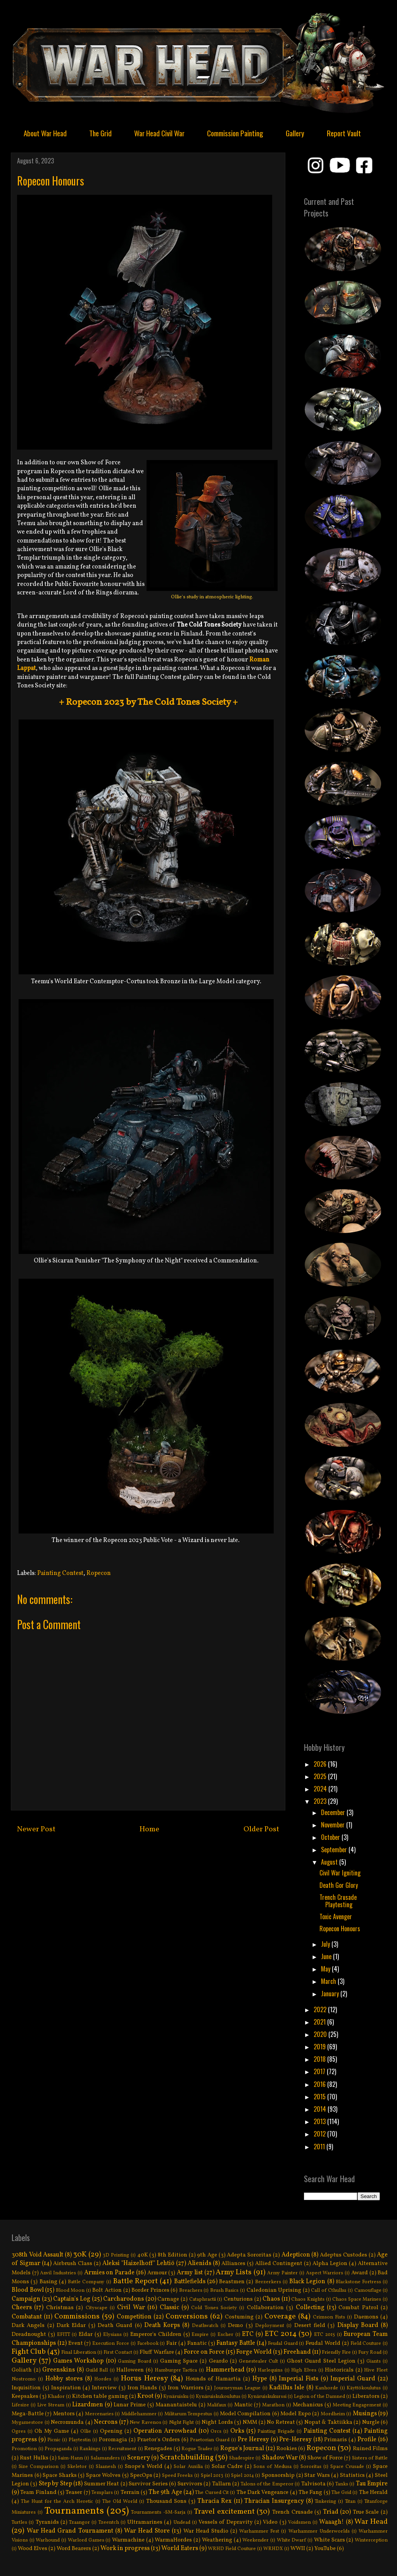 The height and width of the screenshot is (2576, 397). I want to click on Summer Heat, so click(101, 2484).